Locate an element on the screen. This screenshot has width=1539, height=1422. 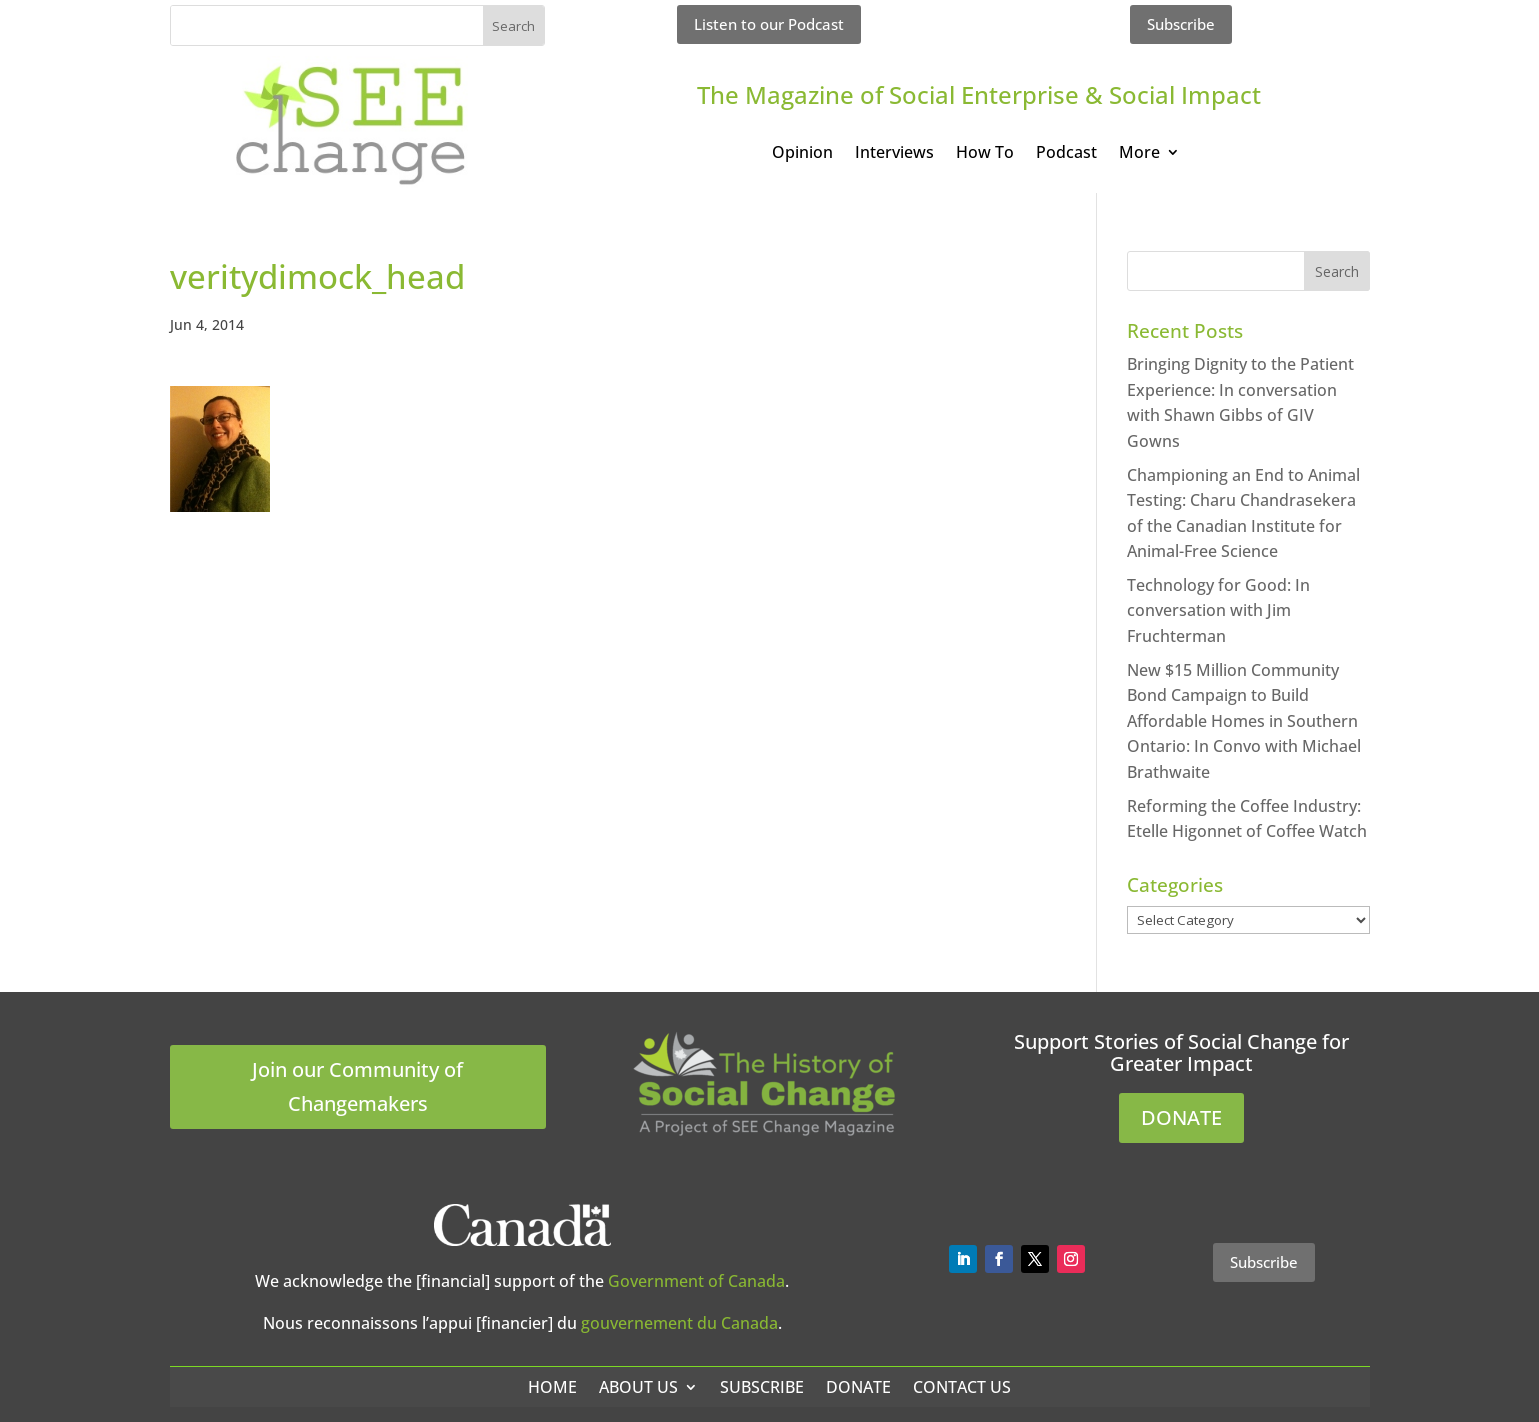
About Us is located at coordinates (638, 1387).